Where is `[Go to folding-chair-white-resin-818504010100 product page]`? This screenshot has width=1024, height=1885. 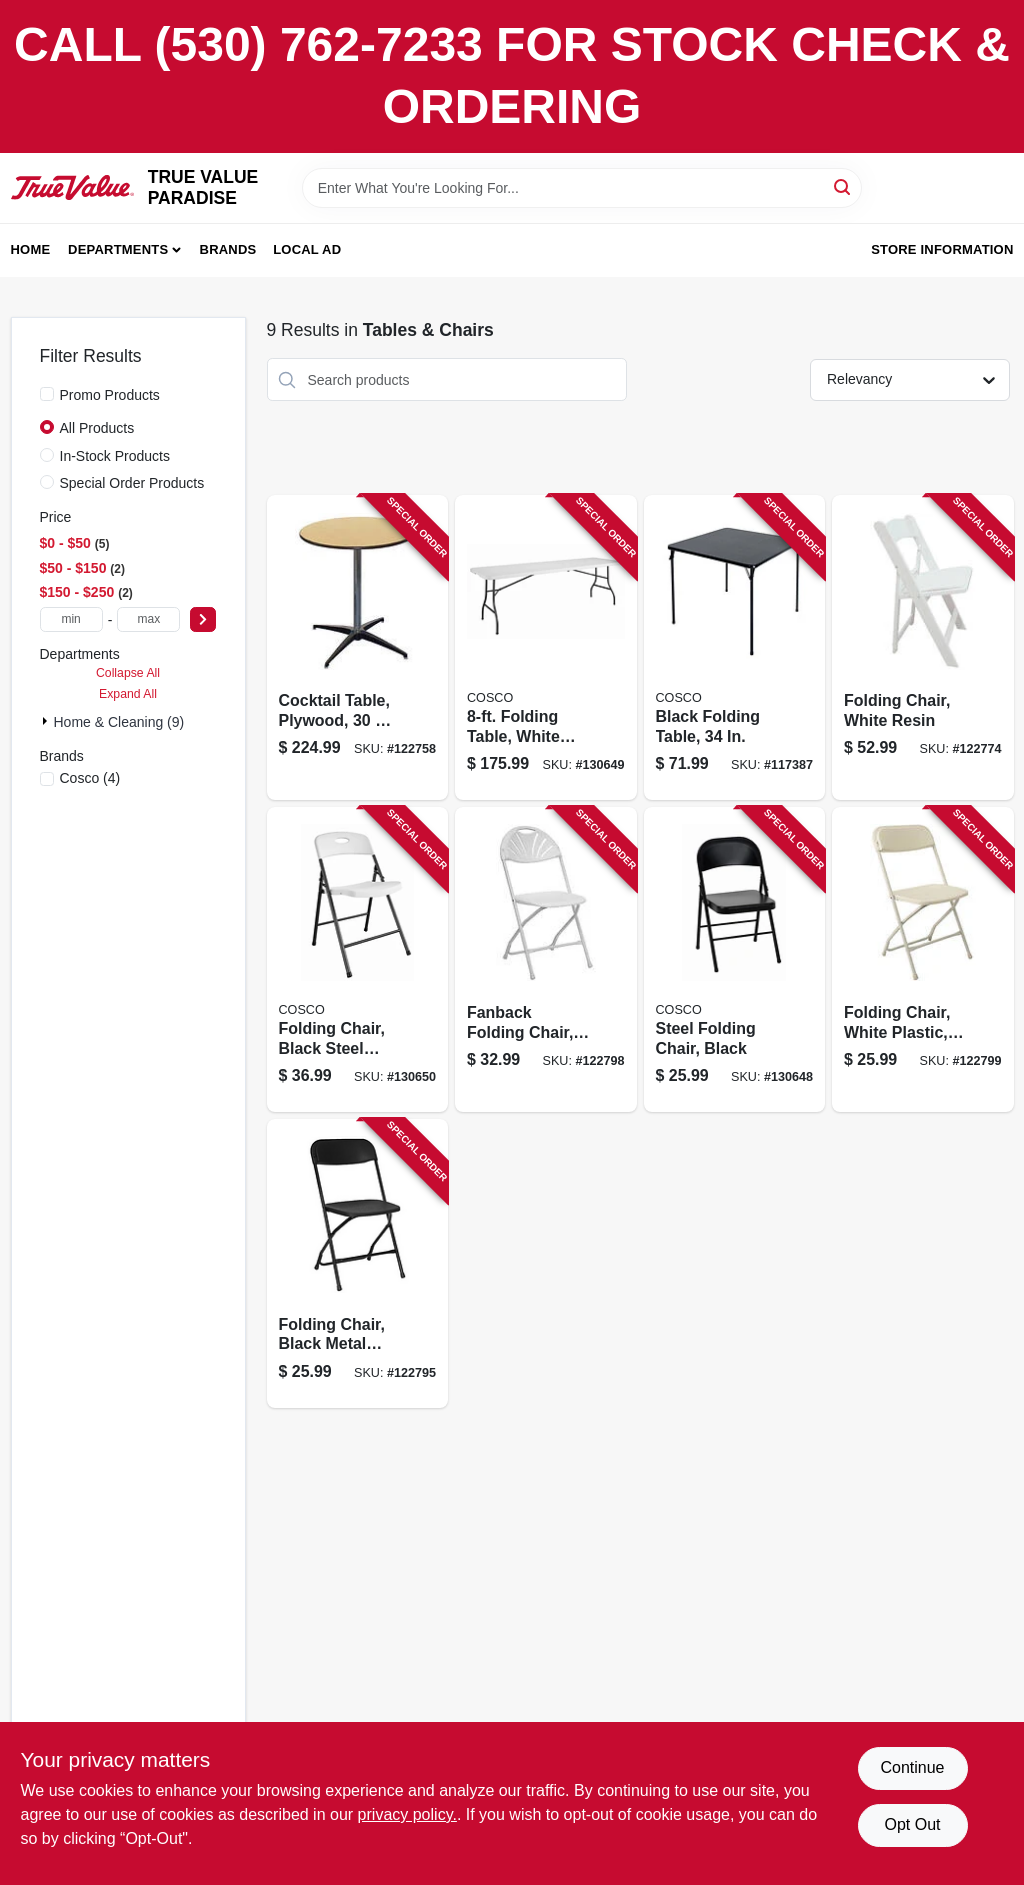 [Go to folding-chair-white-resin-818504010100 product page] is located at coordinates (923, 647).